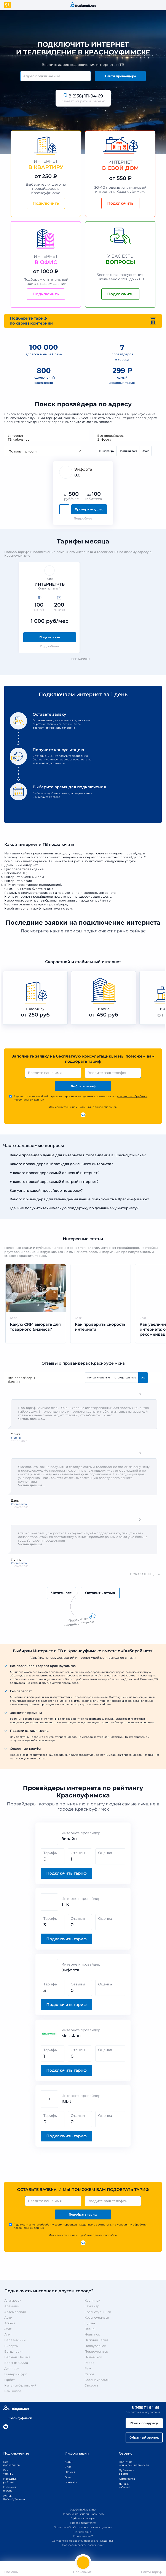 The height and width of the screenshot is (2576, 166). I want to click on Краснотурьинск, so click(98, 2312).